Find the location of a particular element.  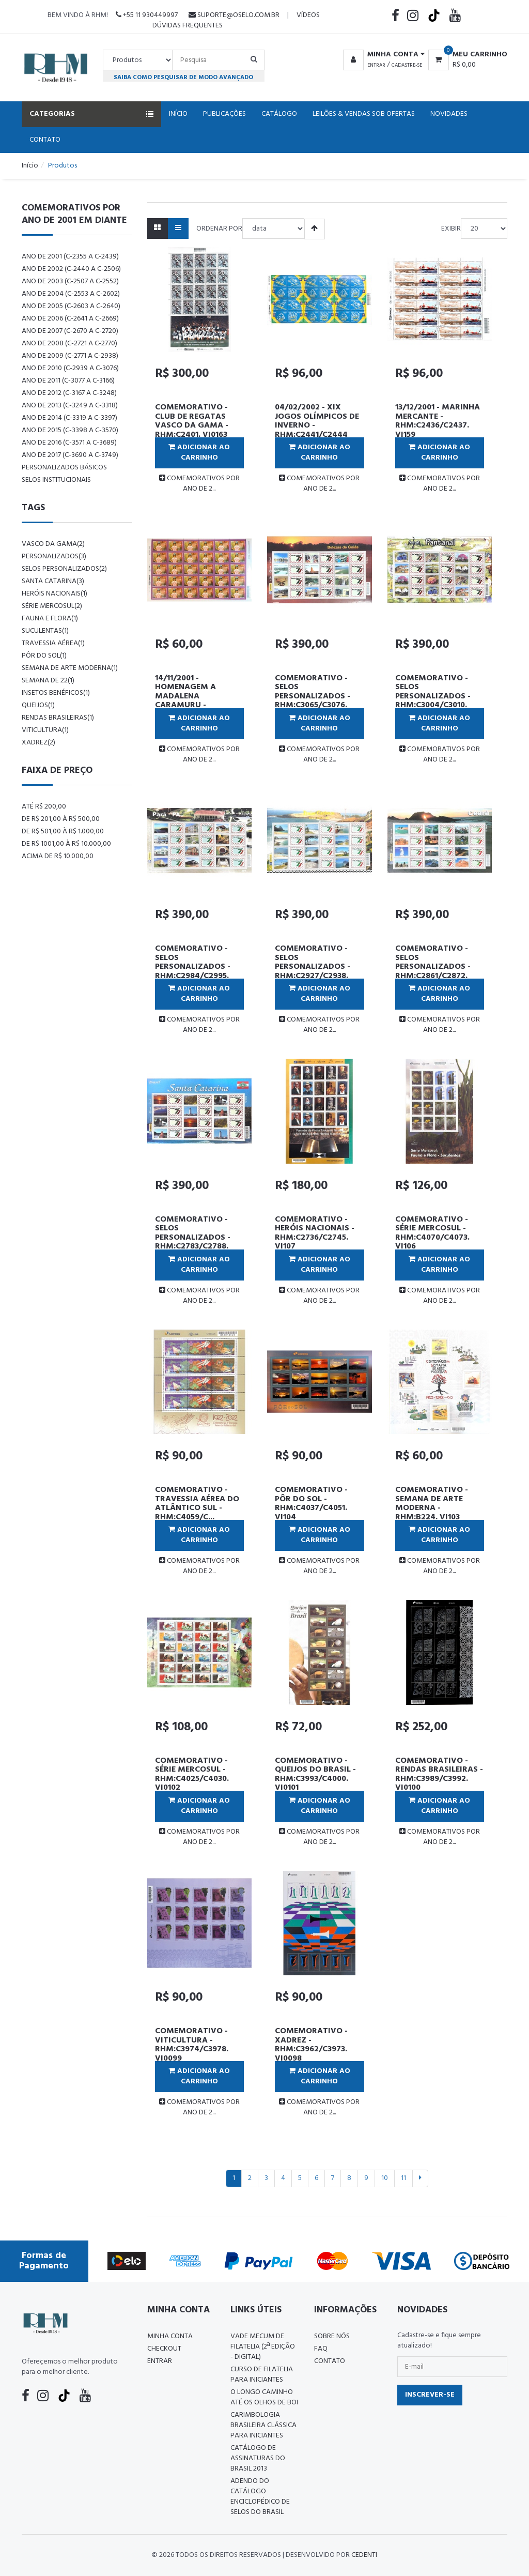

ANO DE 2003 (C-2507 a C-2552) is located at coordinates (70, 281).